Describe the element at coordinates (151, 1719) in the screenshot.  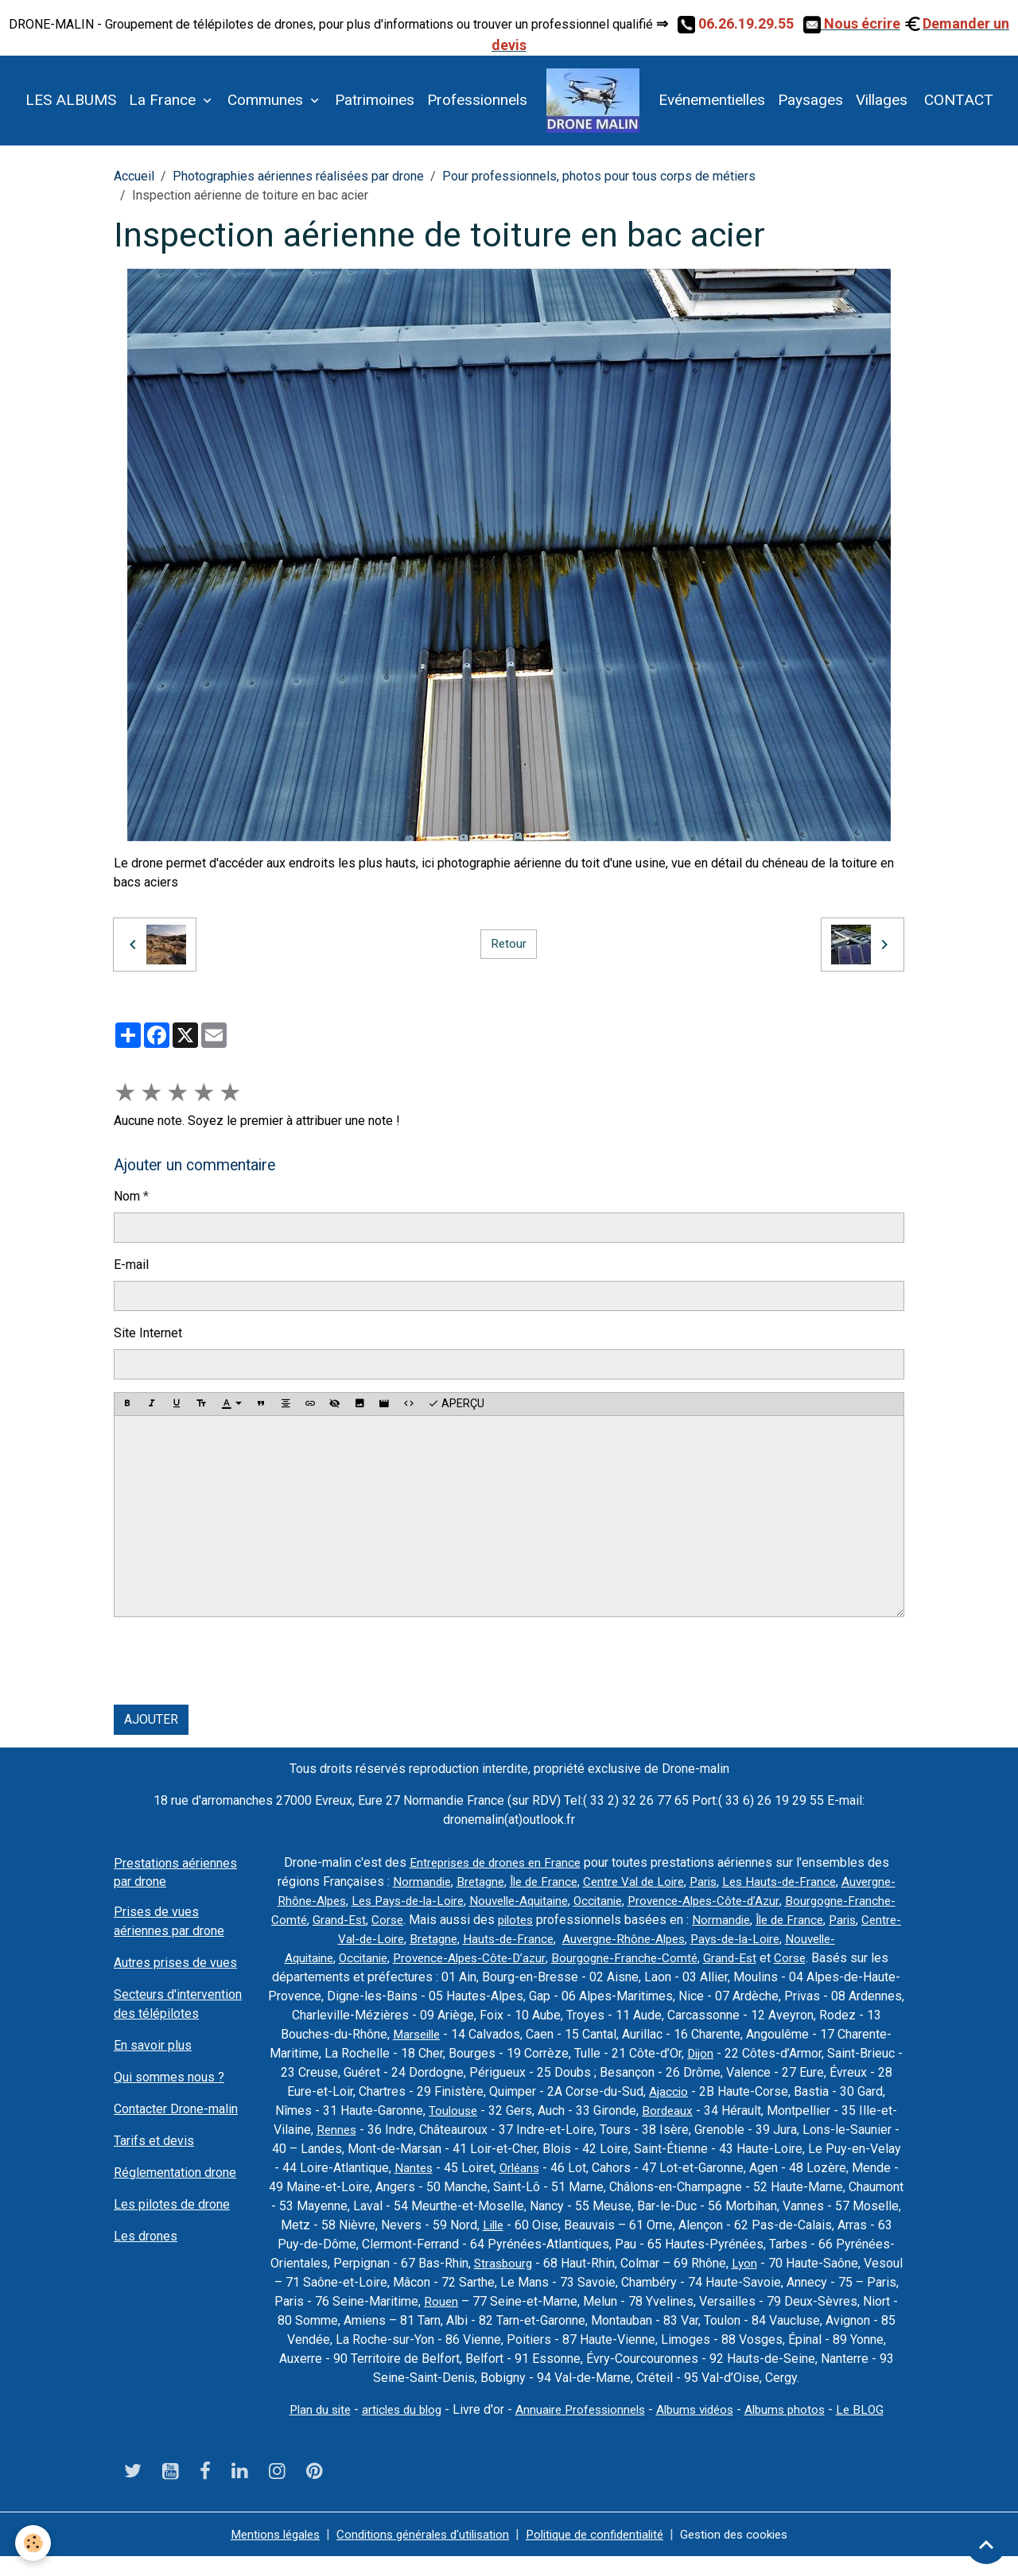
I see `Ajouter` at that location.